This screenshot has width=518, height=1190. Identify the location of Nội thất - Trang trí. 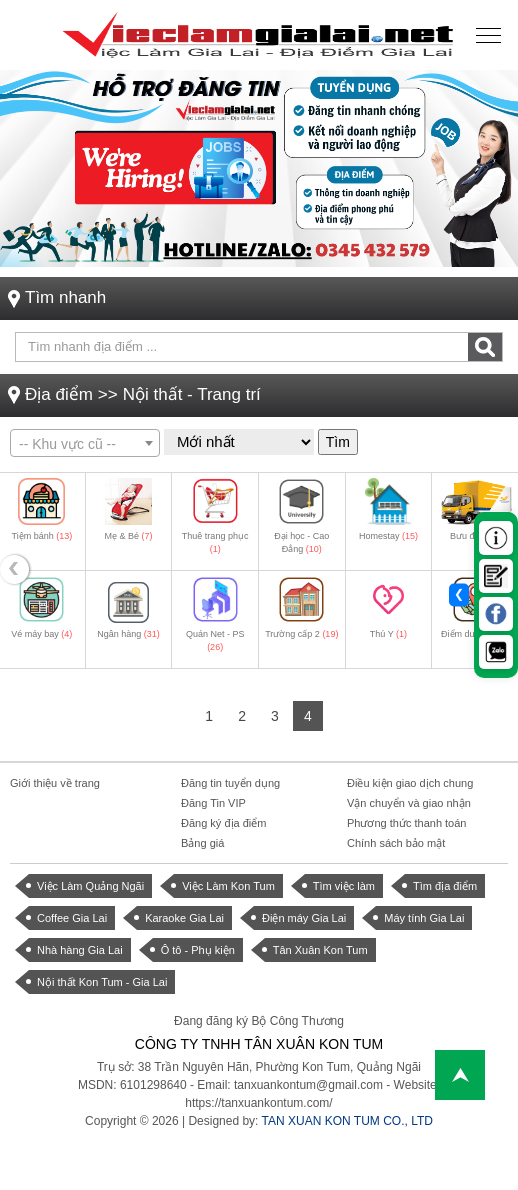
(192, 395).